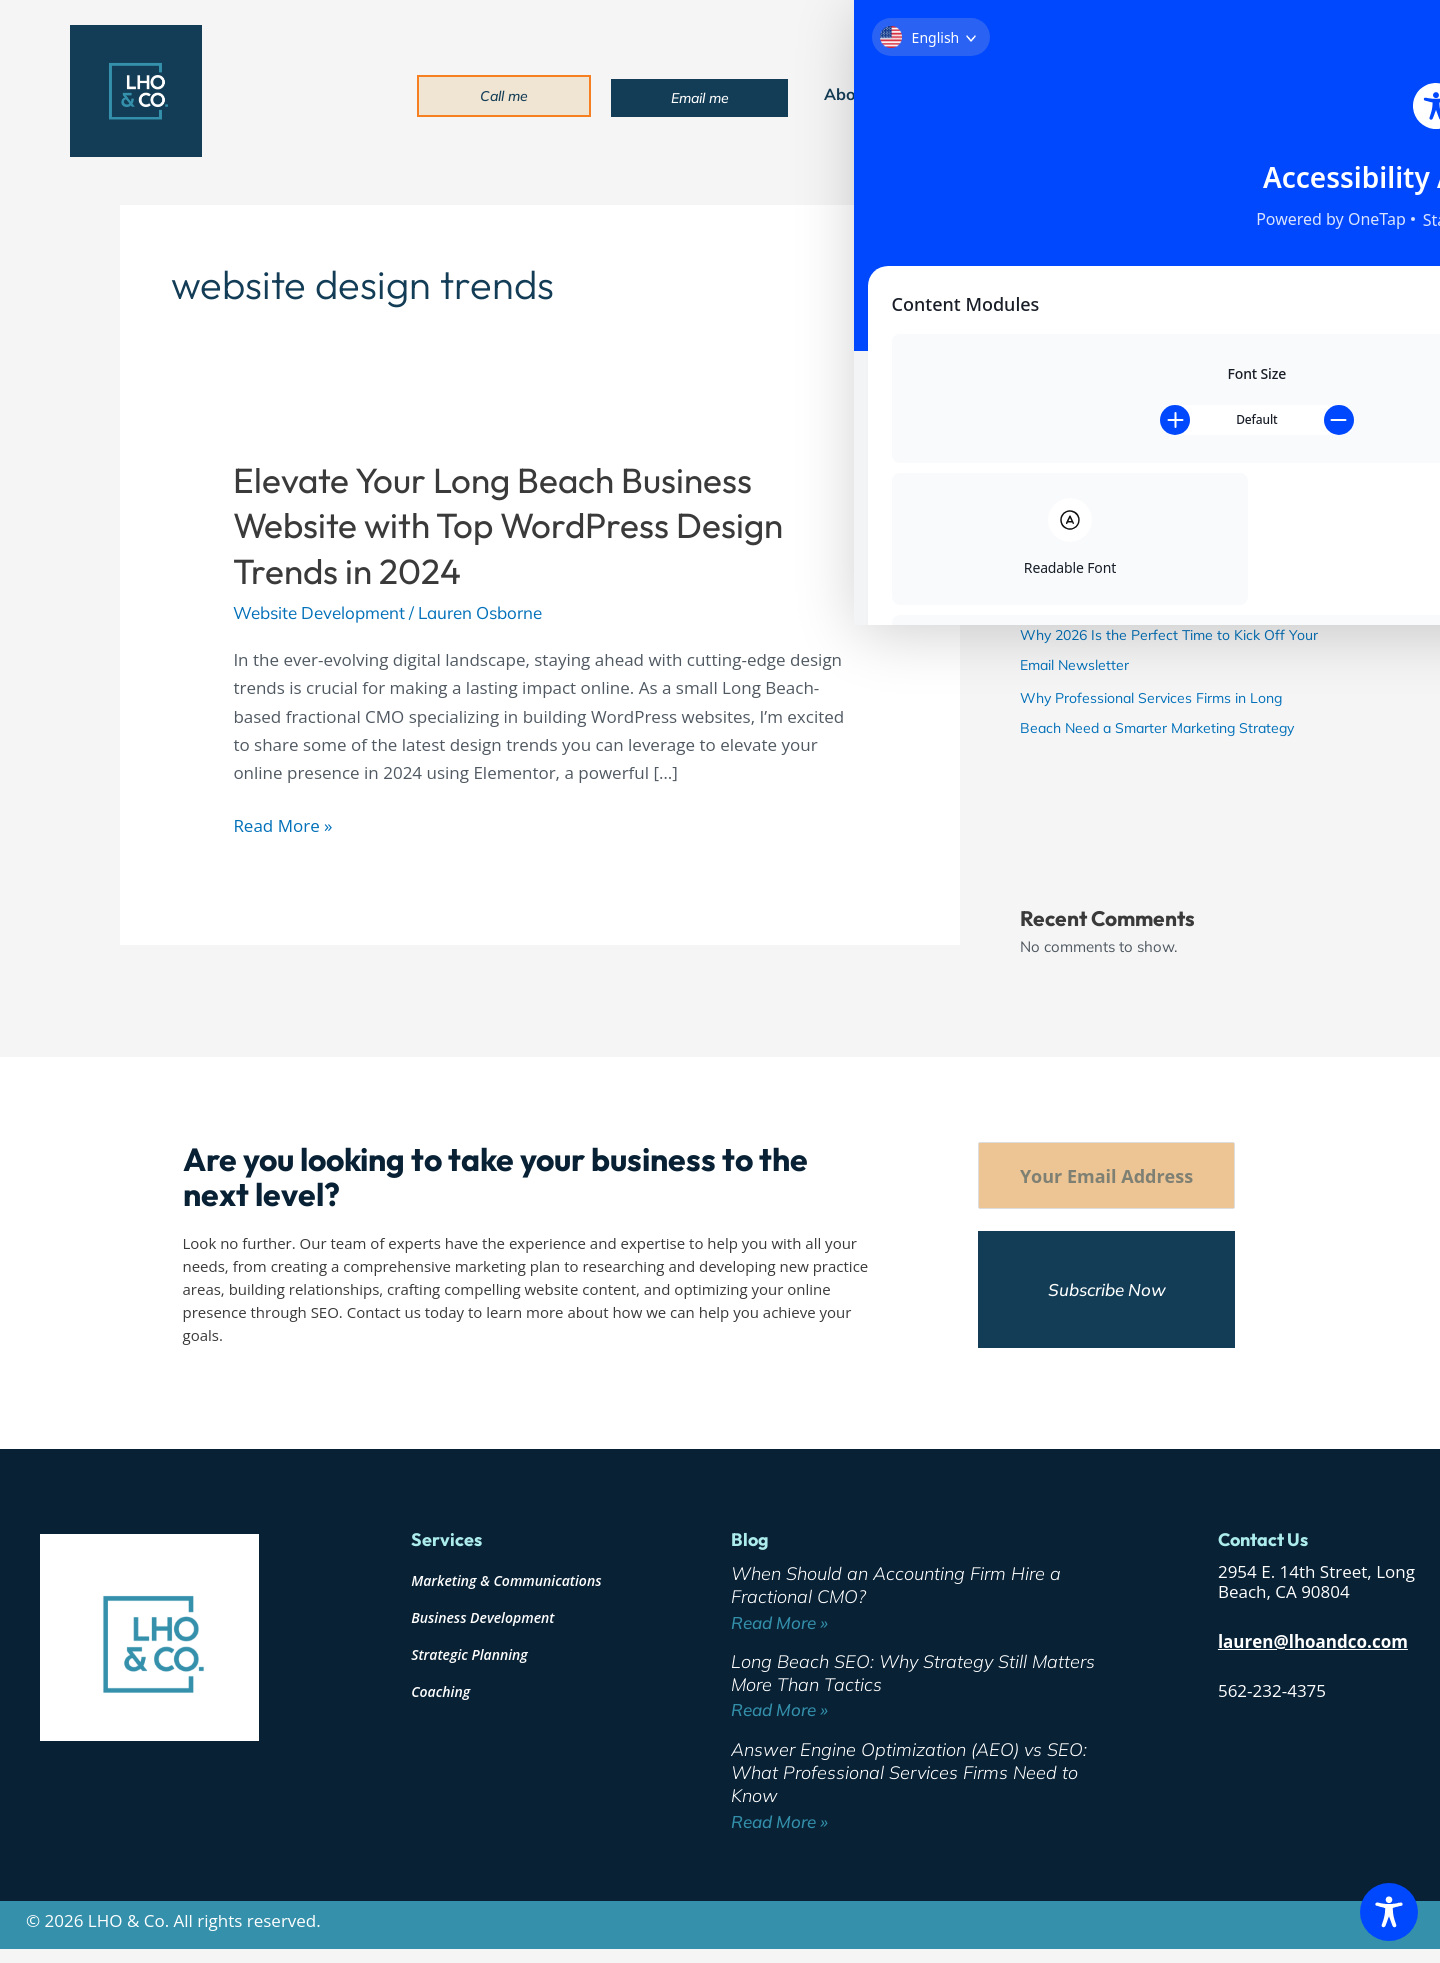  What do you see at coordinates (1251, 94) in the screenshot?
I see `Contact` at bounding box center [1251, 94].